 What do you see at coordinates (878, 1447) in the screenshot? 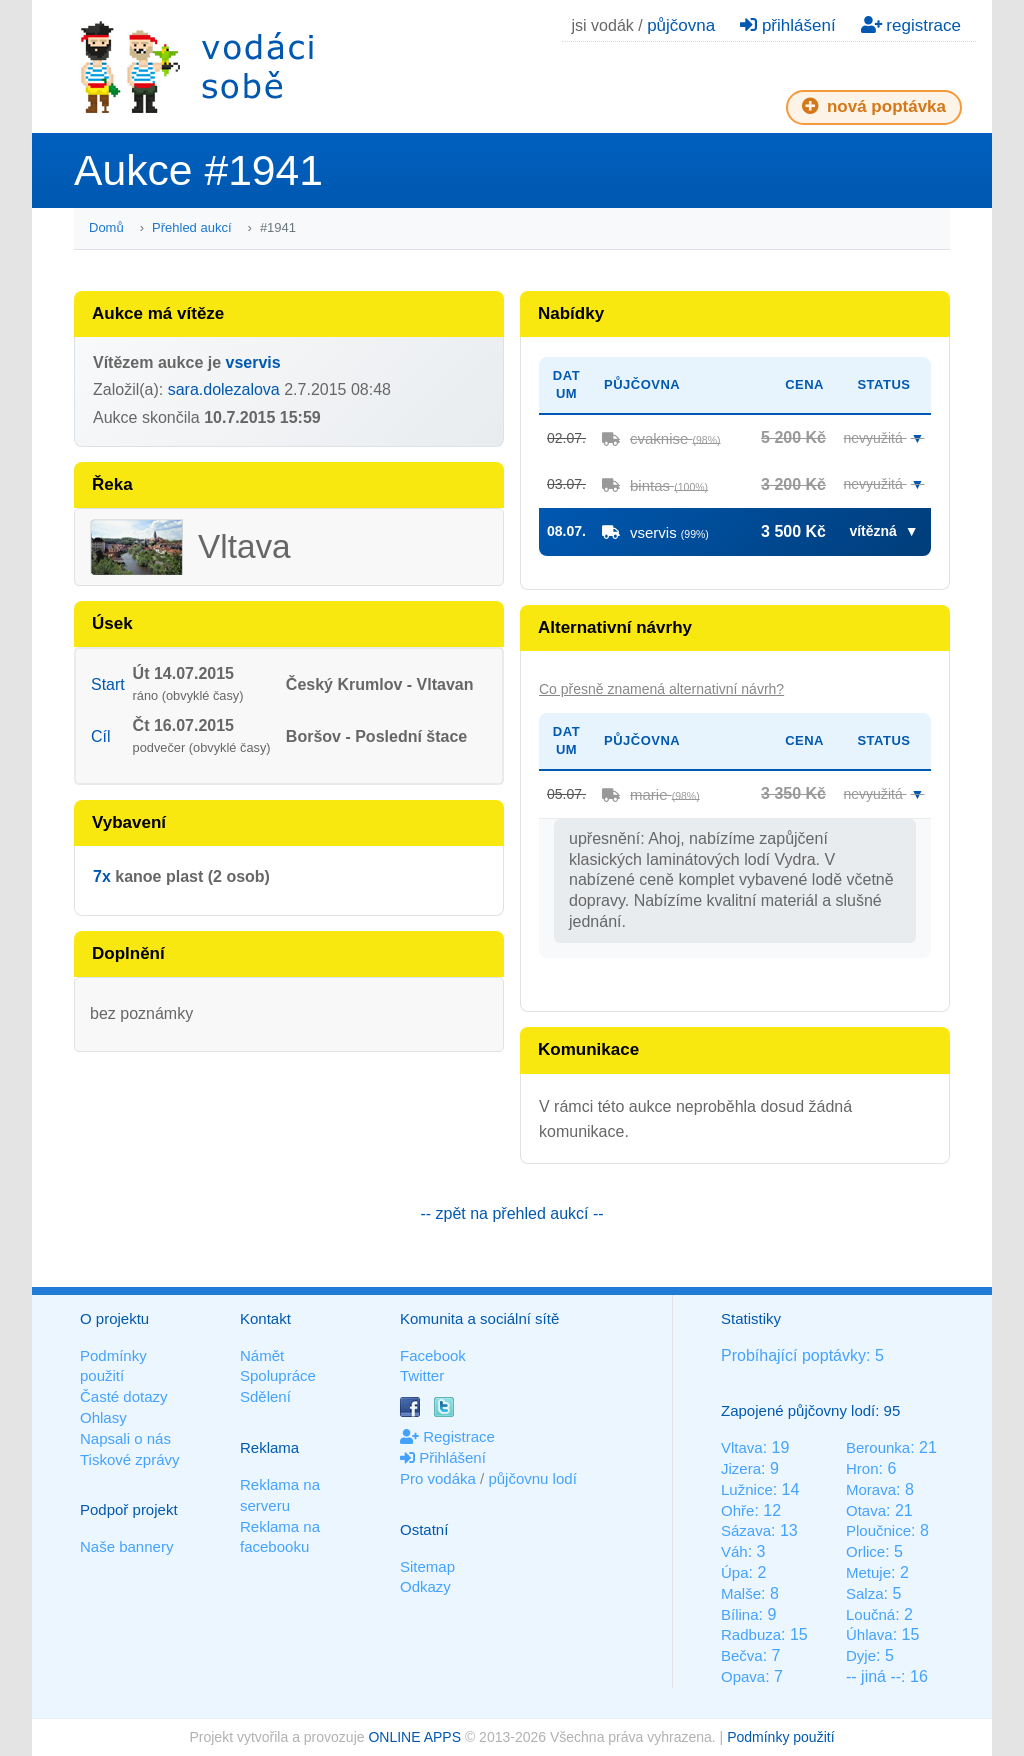
I see `Berounka` at bounding box center [878, 1447].